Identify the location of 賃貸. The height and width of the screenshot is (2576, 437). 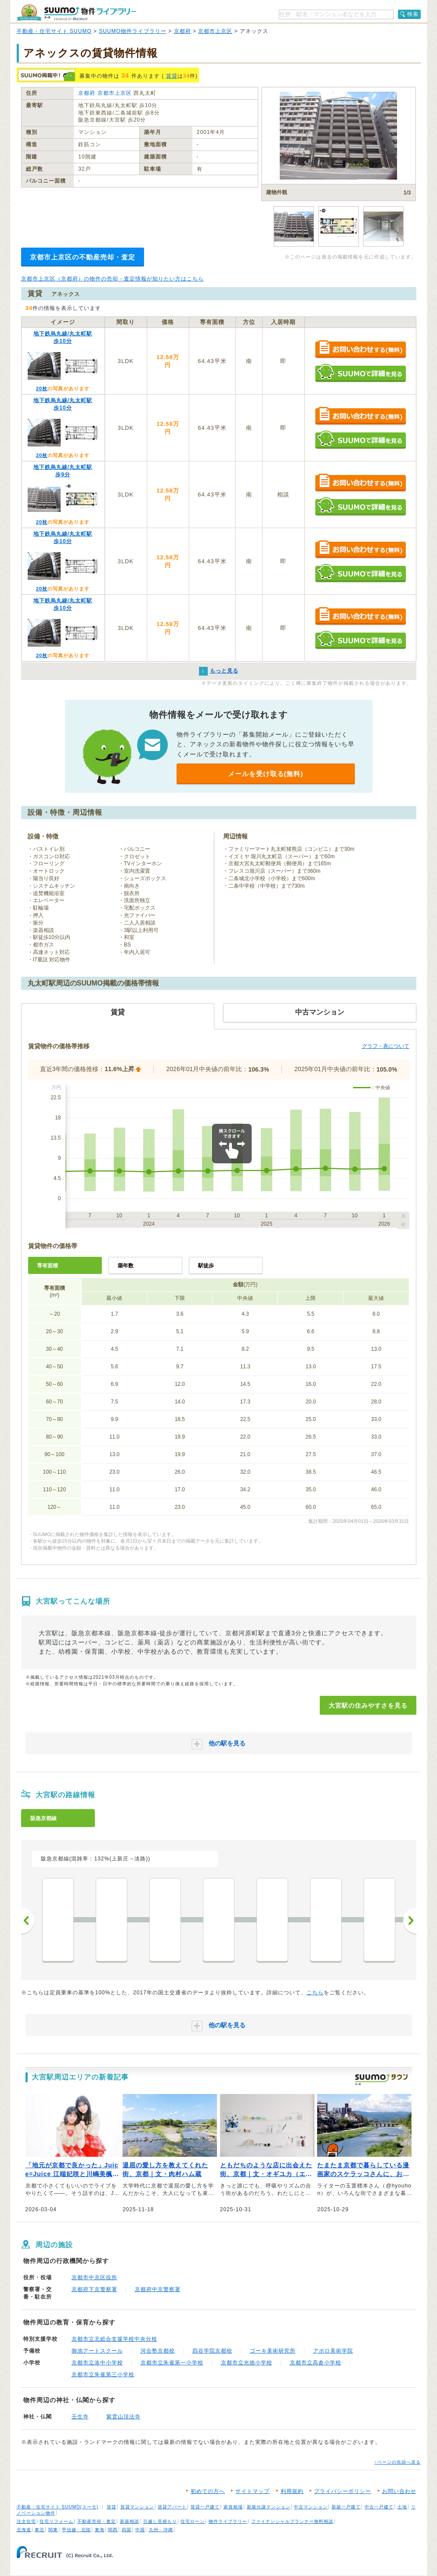
(171, 76).